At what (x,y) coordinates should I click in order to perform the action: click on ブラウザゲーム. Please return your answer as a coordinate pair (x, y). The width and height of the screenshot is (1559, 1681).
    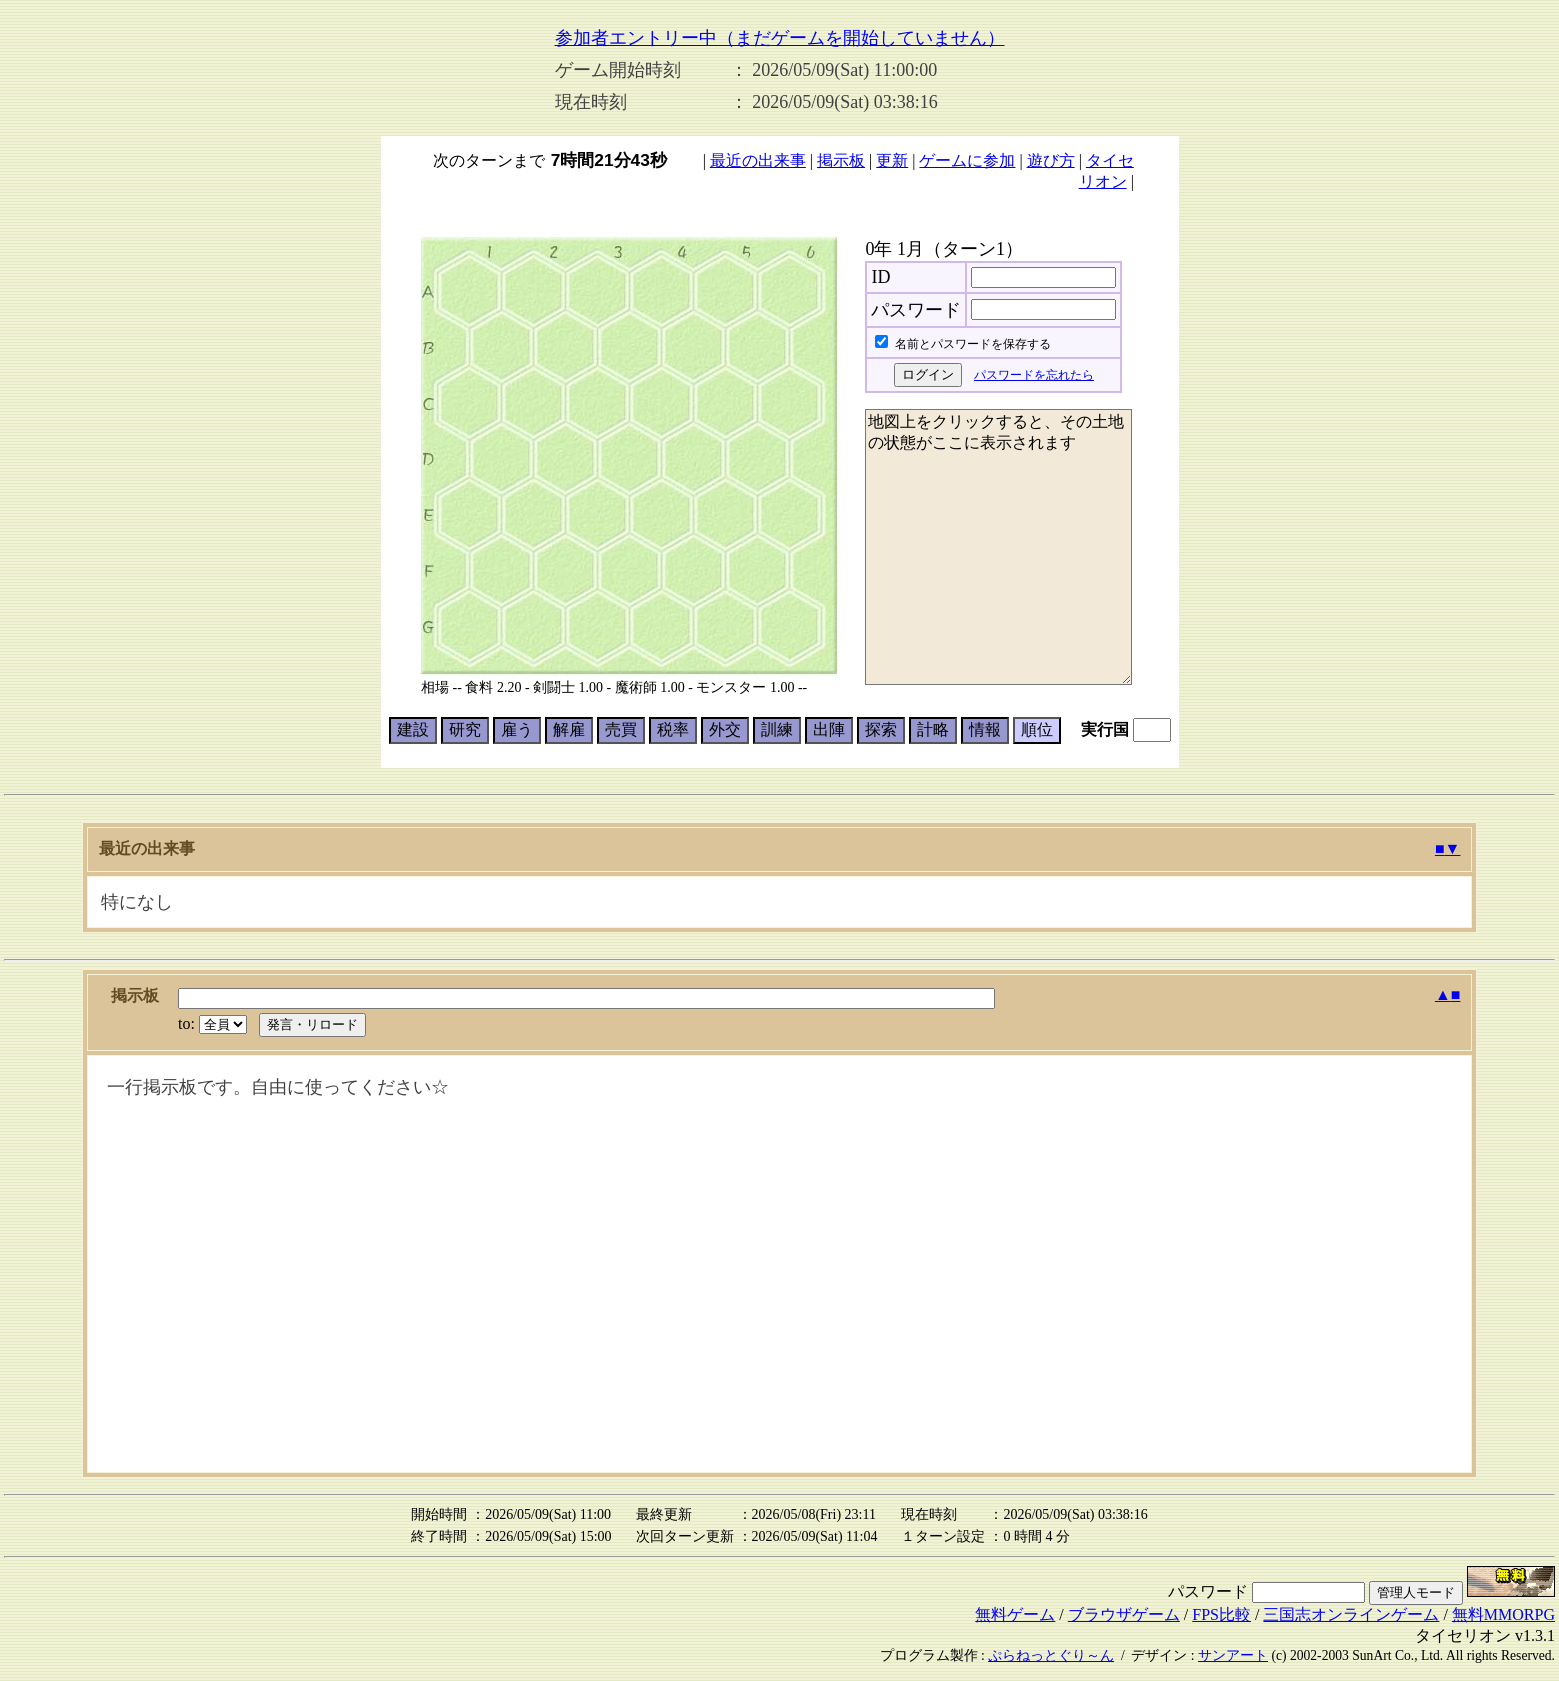
    Looking at the image, I should click on (1124, 1614).